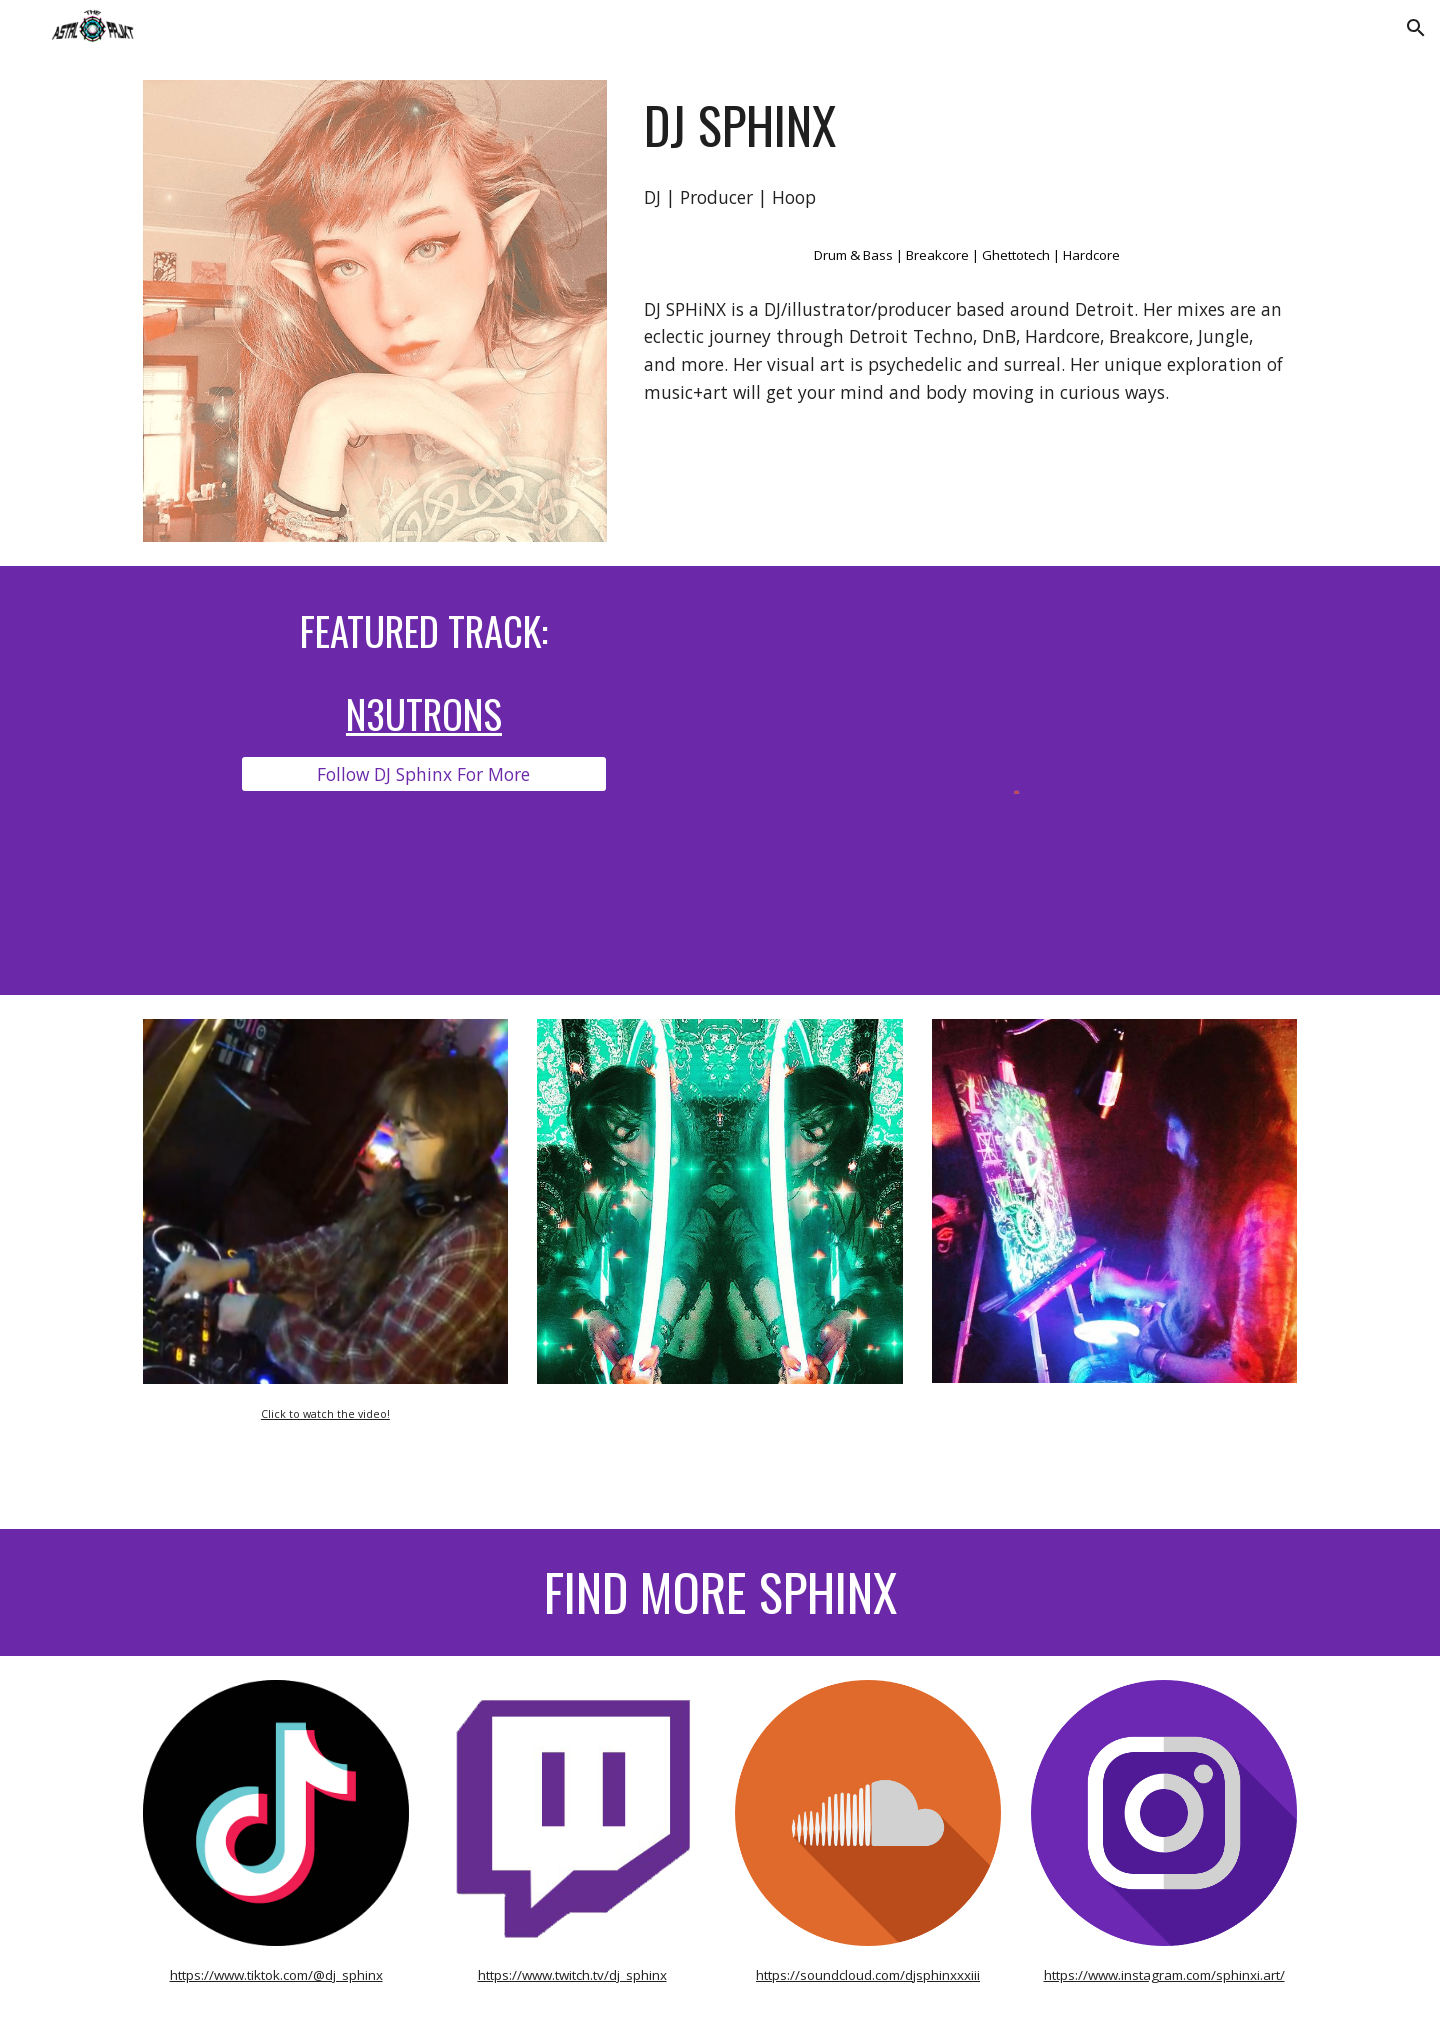 The image size is (1440, 2026). What do you see at coordinates (966, 125) in the screenshot?
I see `[main]` at bounding box center [966, 125].